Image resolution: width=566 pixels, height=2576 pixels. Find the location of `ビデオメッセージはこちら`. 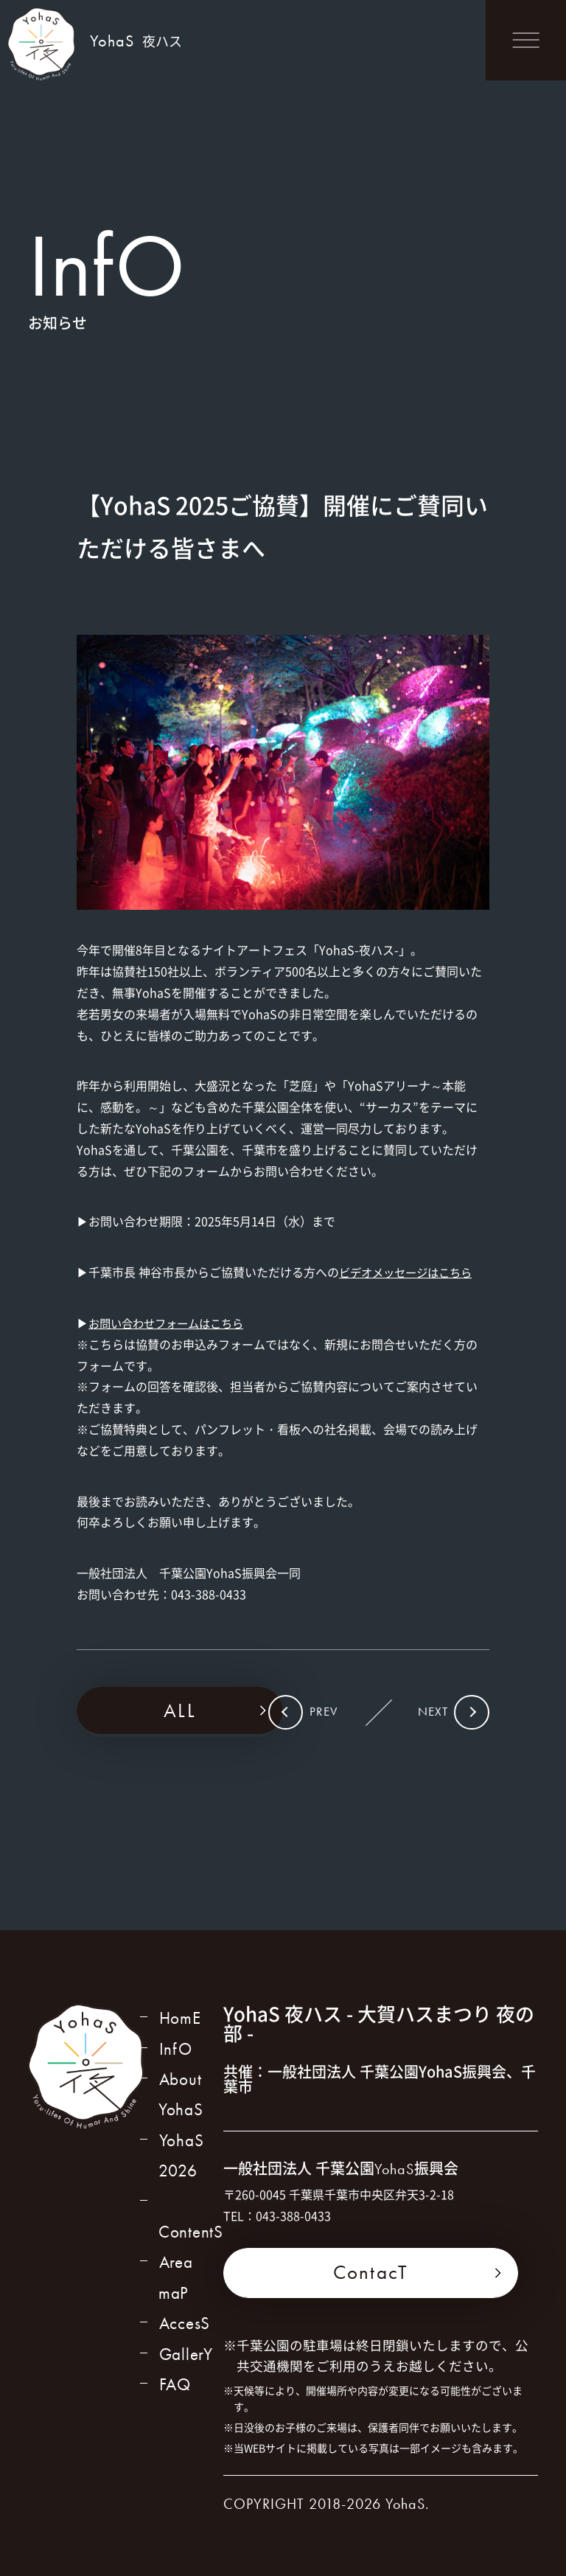

ビデオメッセージはこちら is located at coordinates (410, 1272).